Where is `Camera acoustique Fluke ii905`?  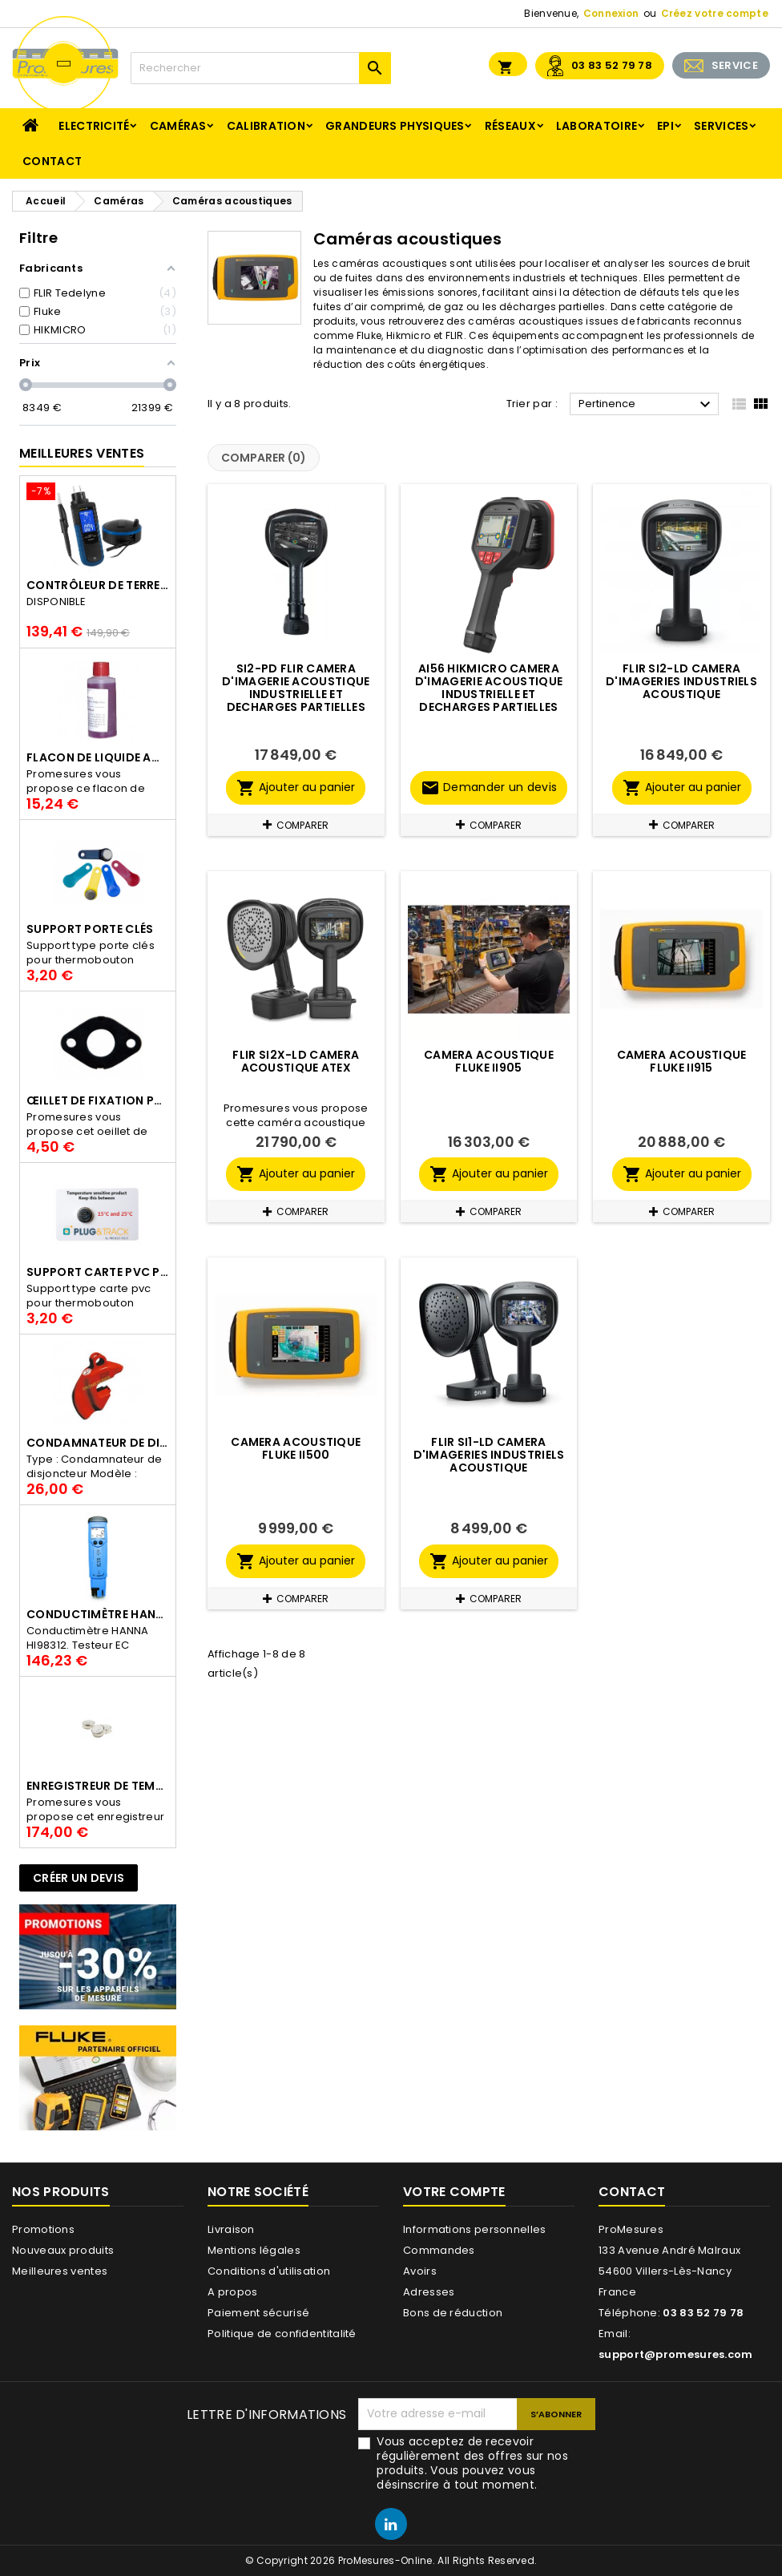 Camera acoustique Fluke ii905 is located at coordinates (489, 1061).